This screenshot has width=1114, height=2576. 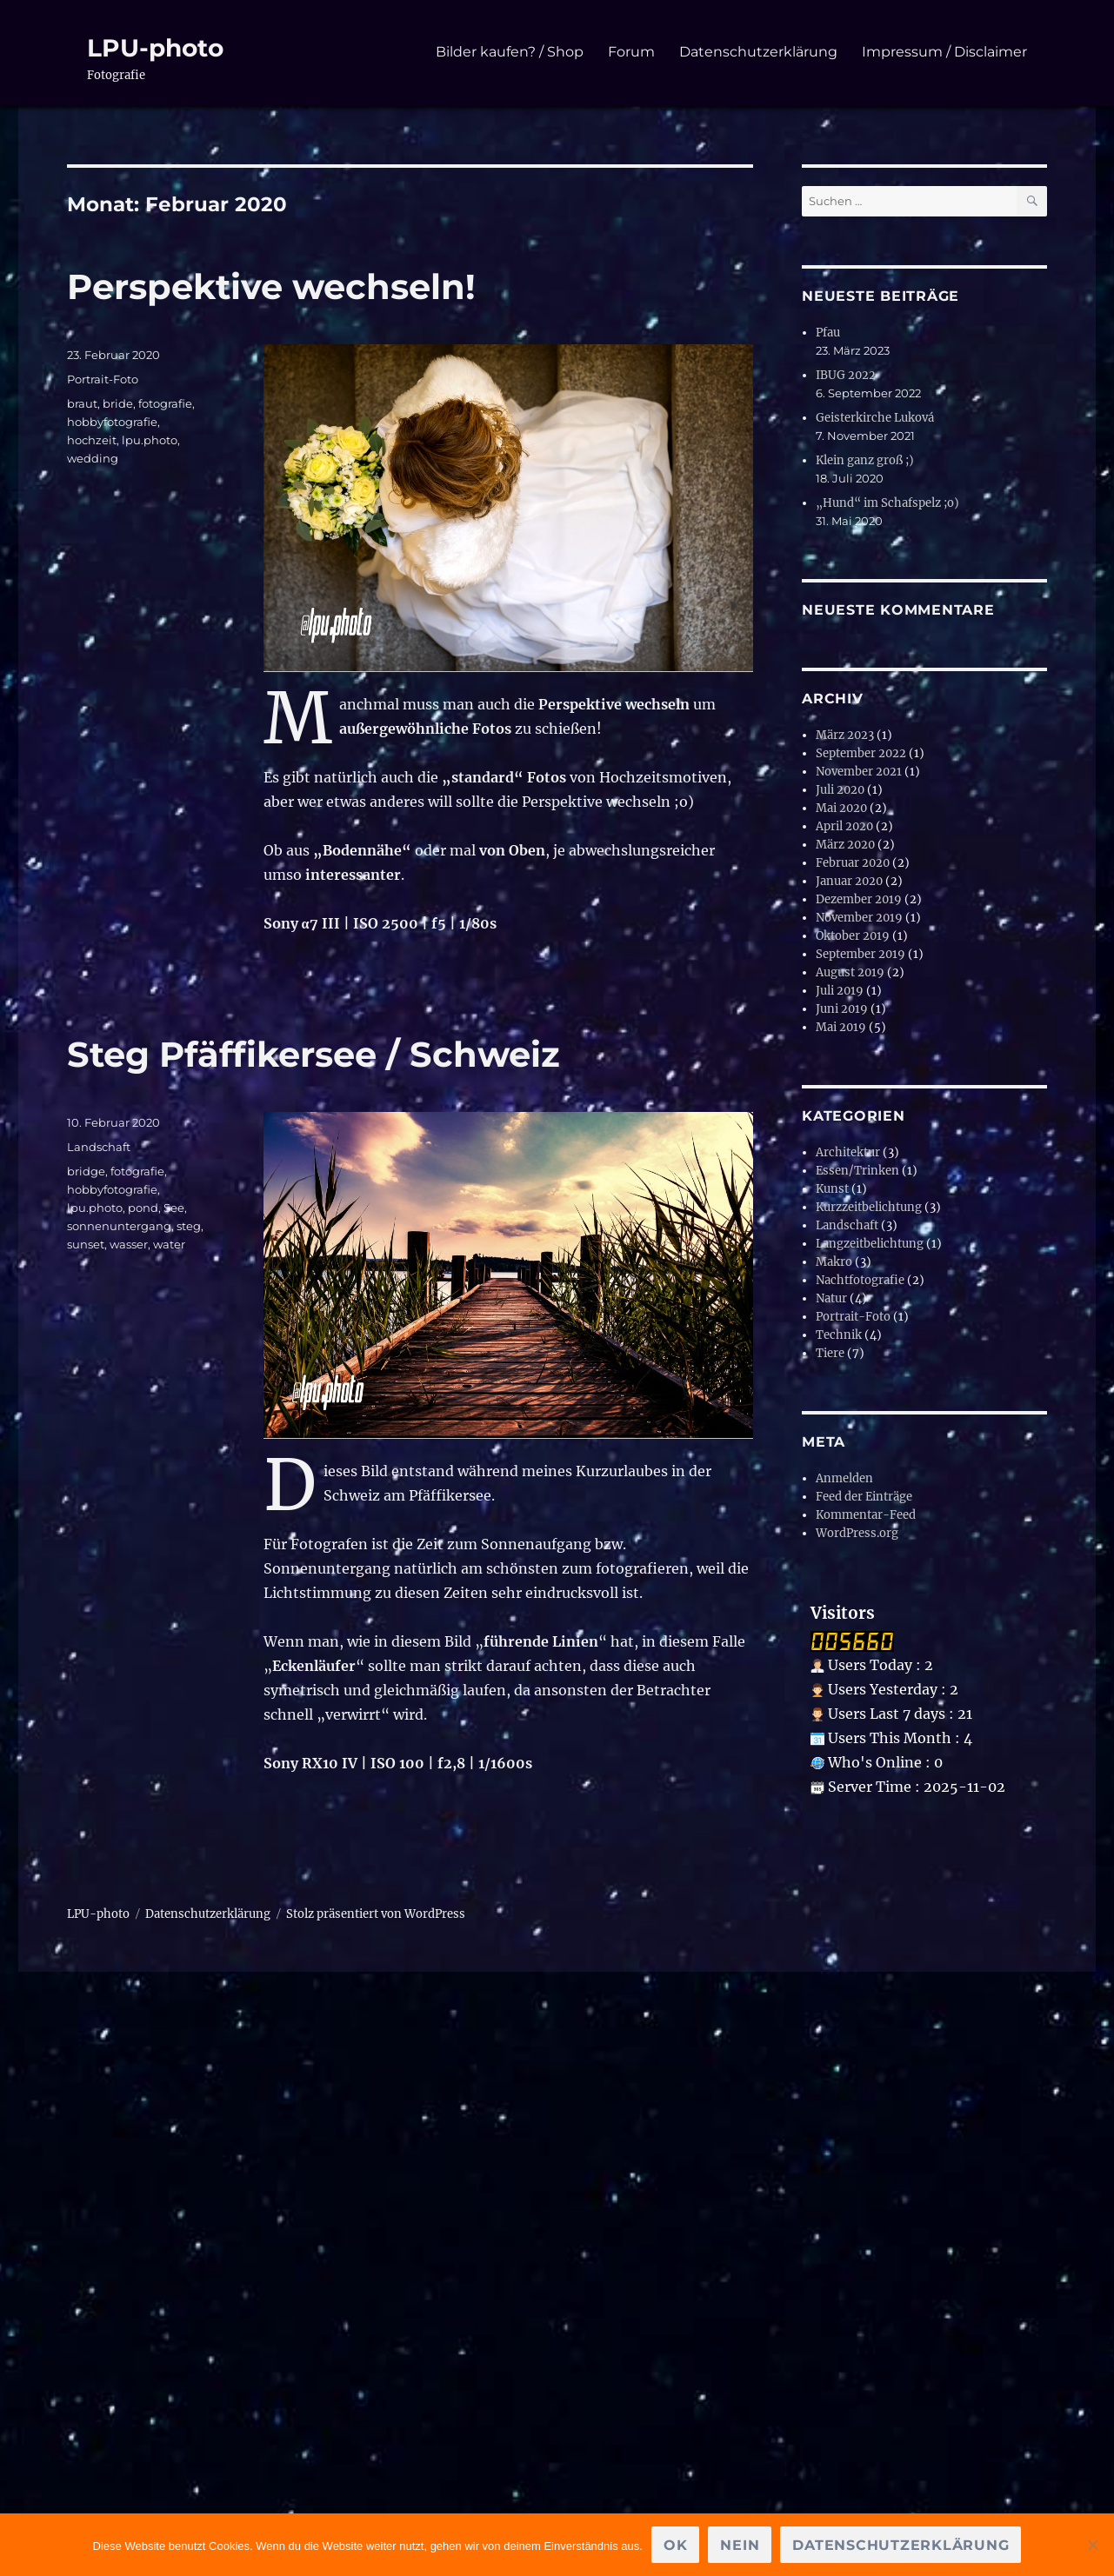 What do you see at coordinates (832, 1188) in the screenshot?
I see `Kunst` at bounding box center [832, 1188].